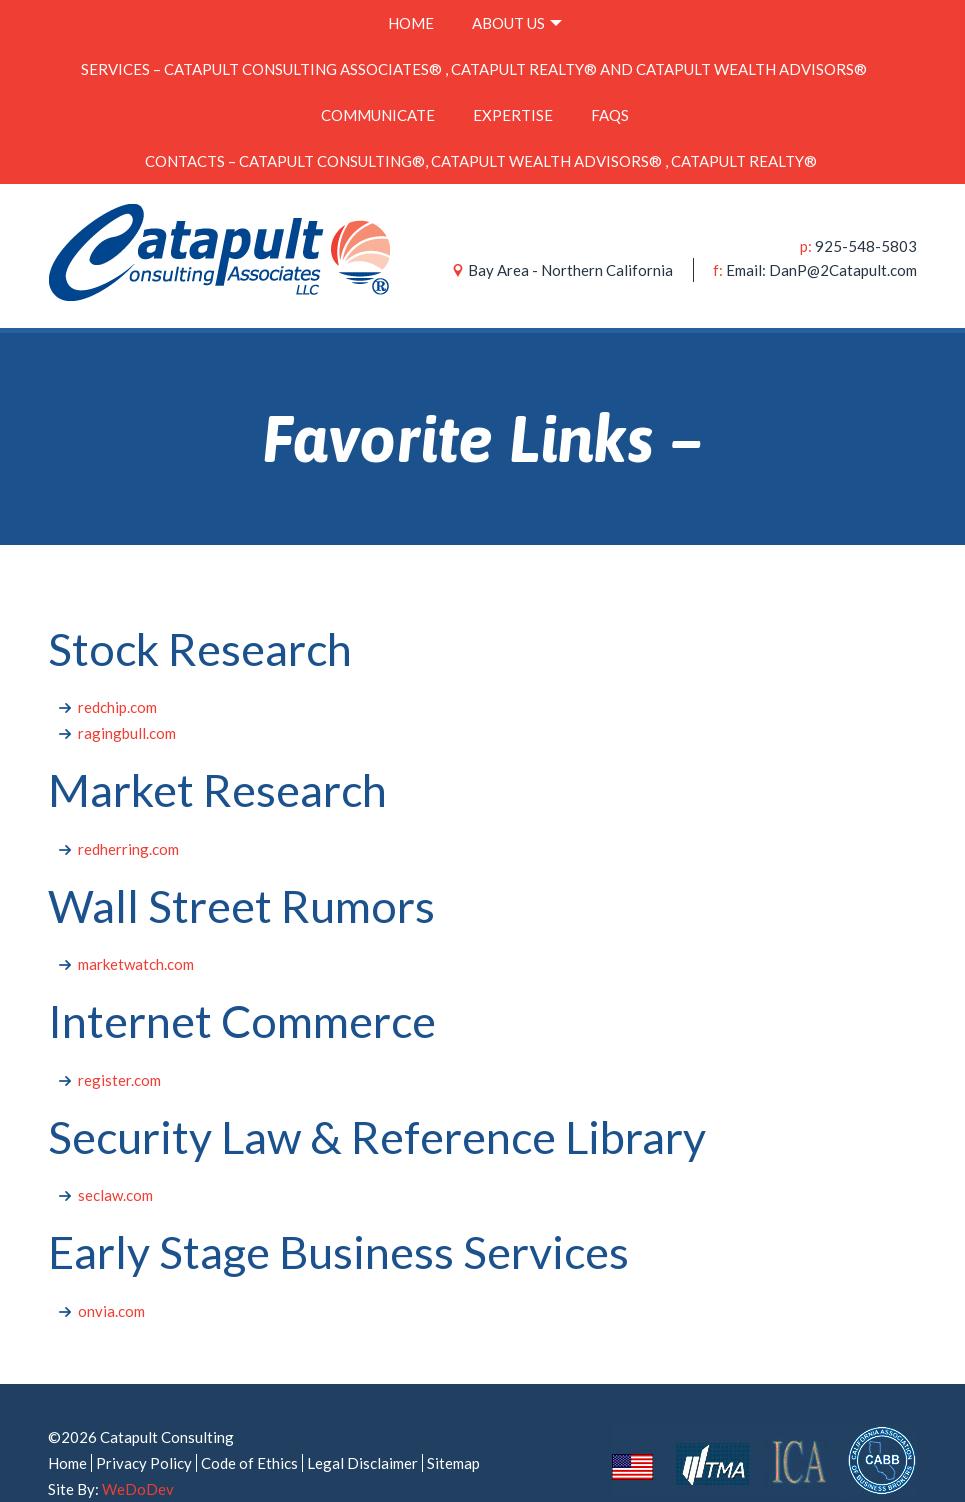  I want to click on Home, so click(401, 18).